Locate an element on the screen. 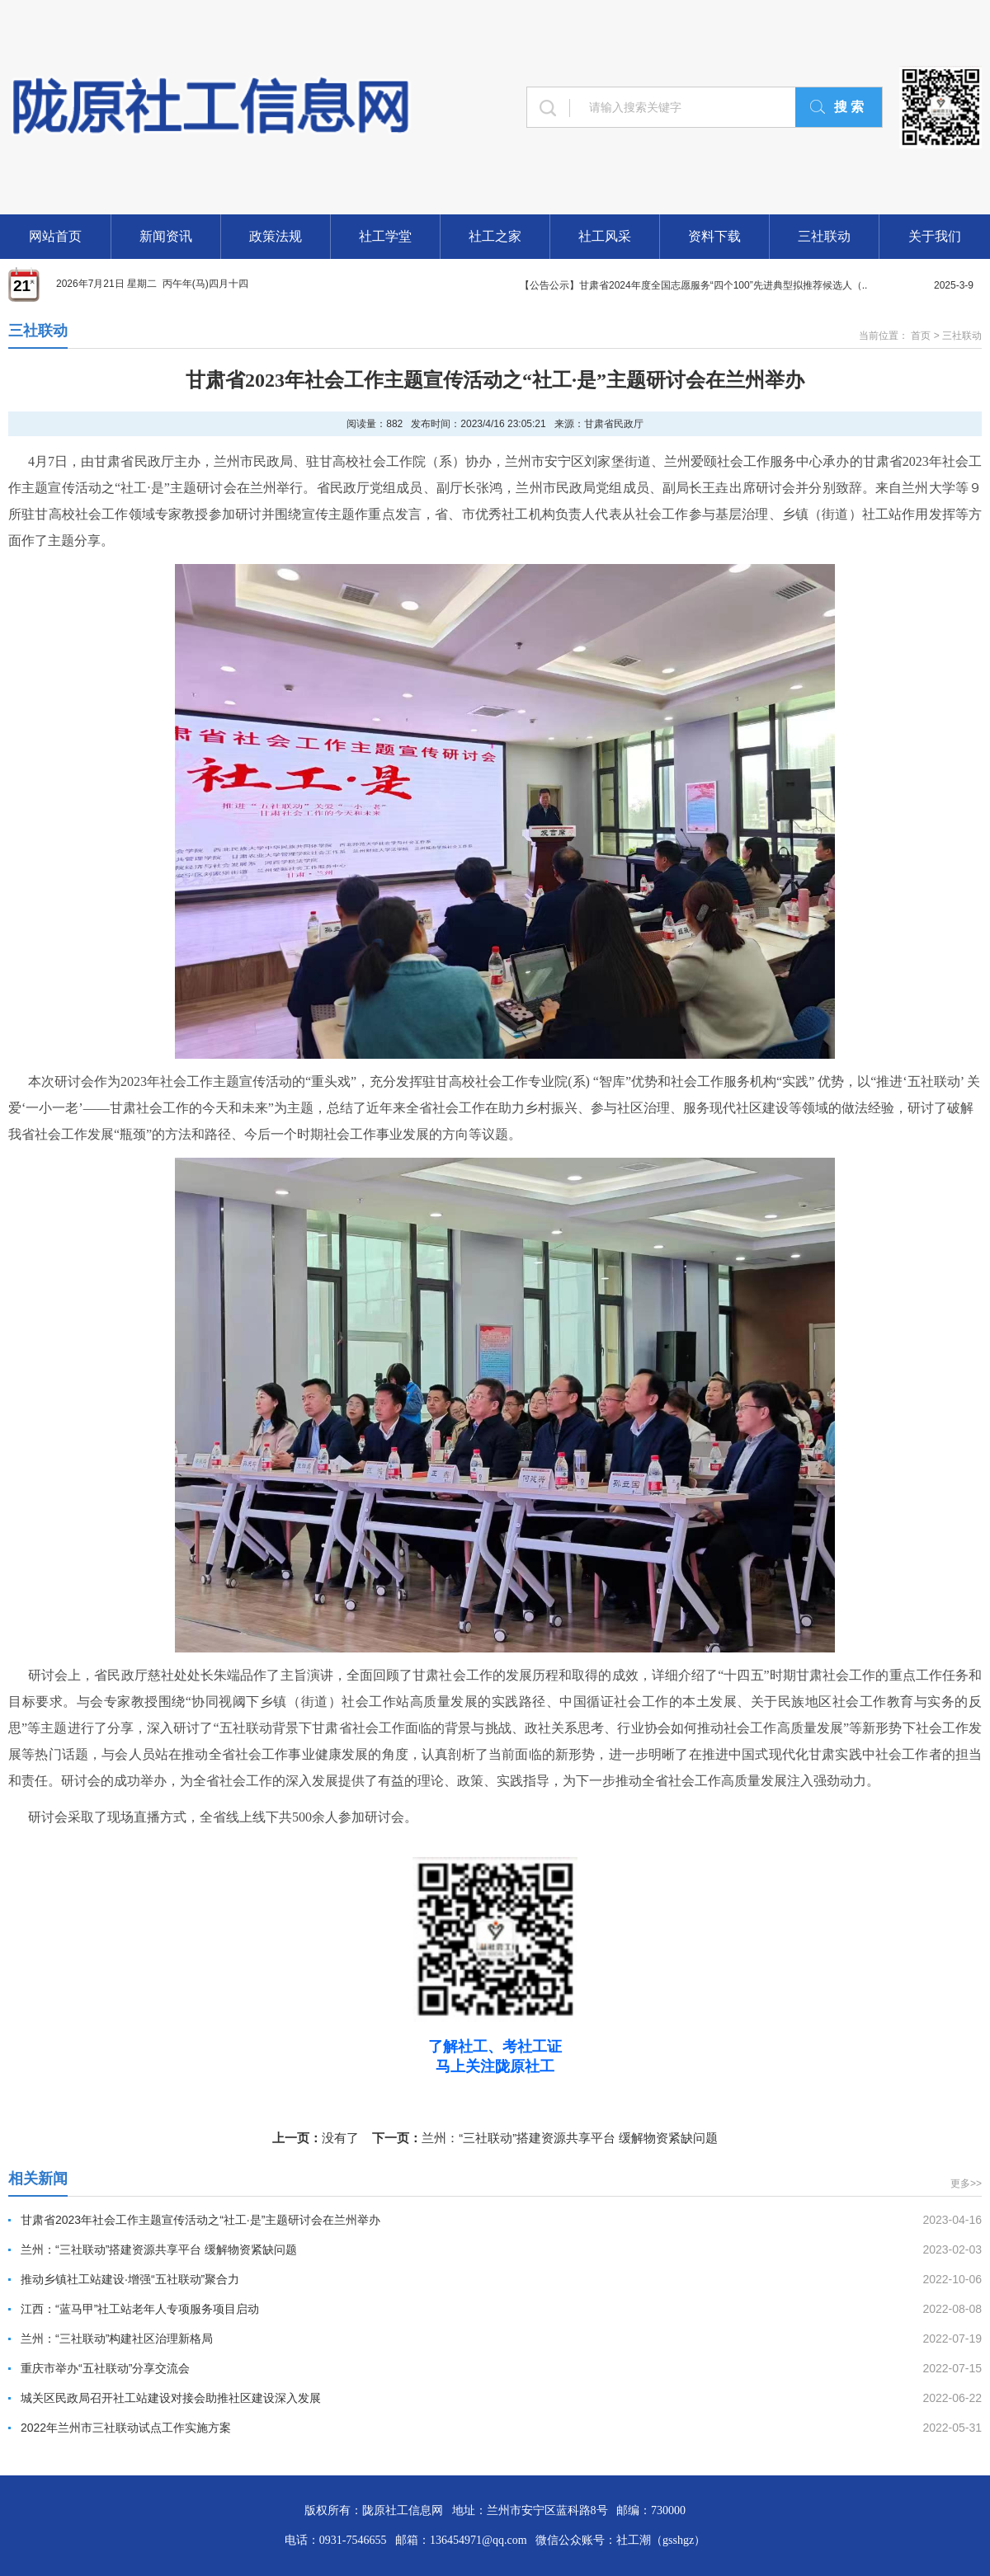 The image size is (990, 2576). 新闻资讯 is located at coordinates (165, 236).